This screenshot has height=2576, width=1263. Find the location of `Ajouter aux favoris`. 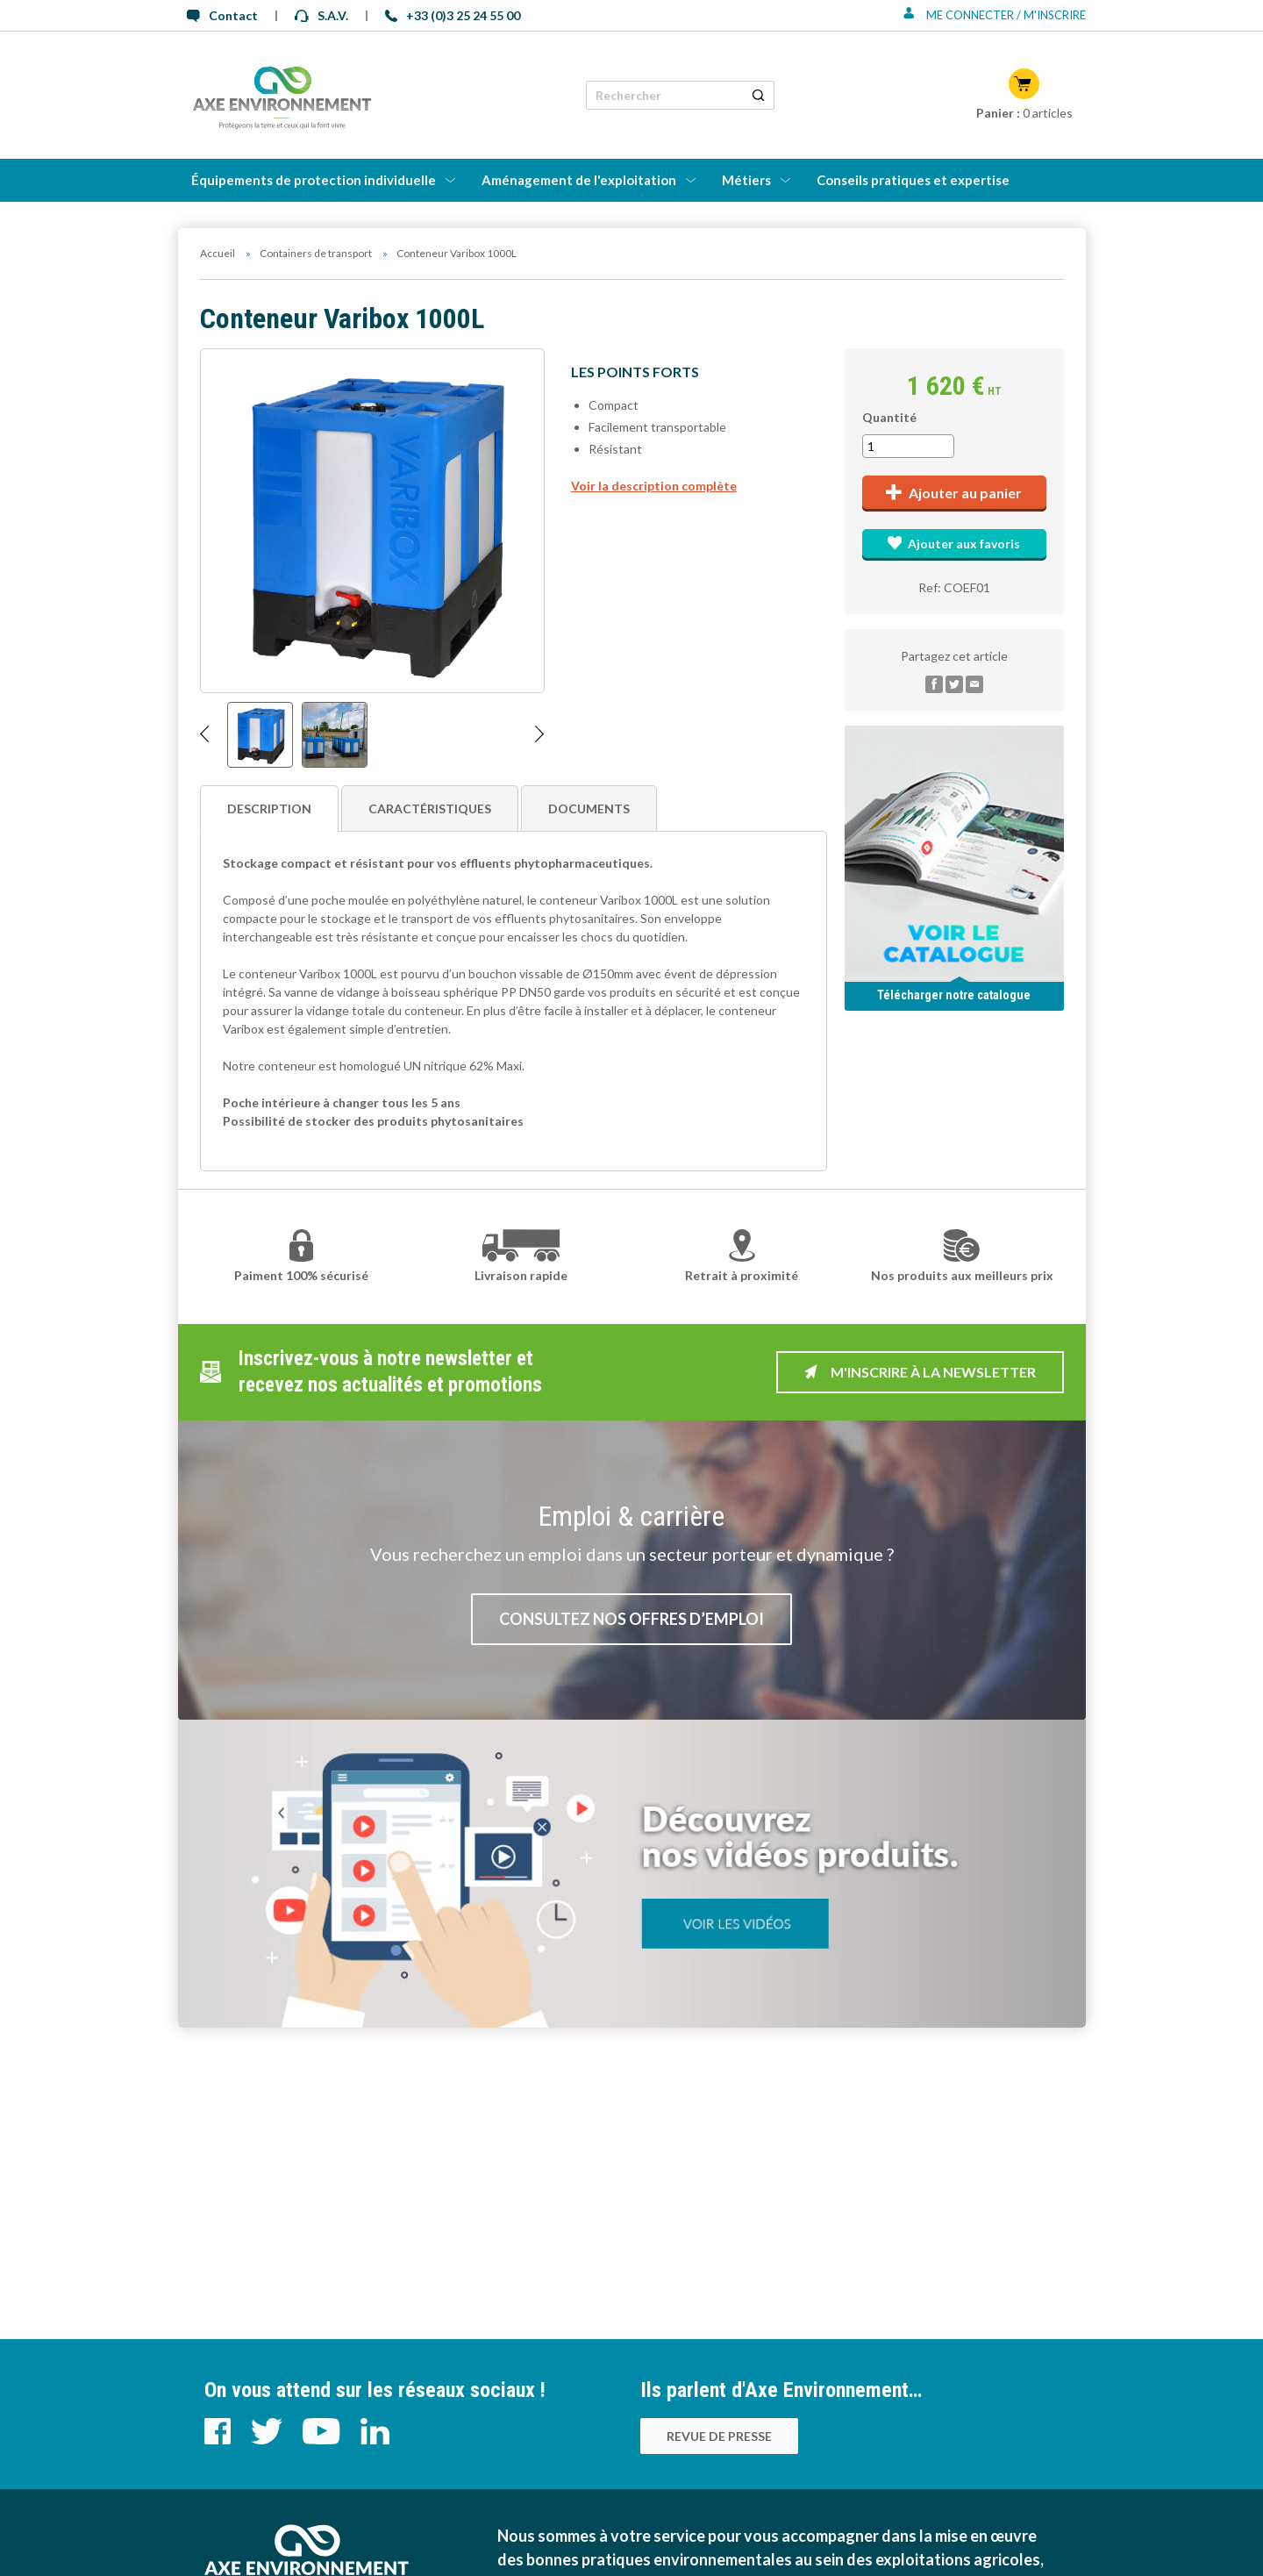

Ajouter aux favoris is located at coordinates (954, 543).